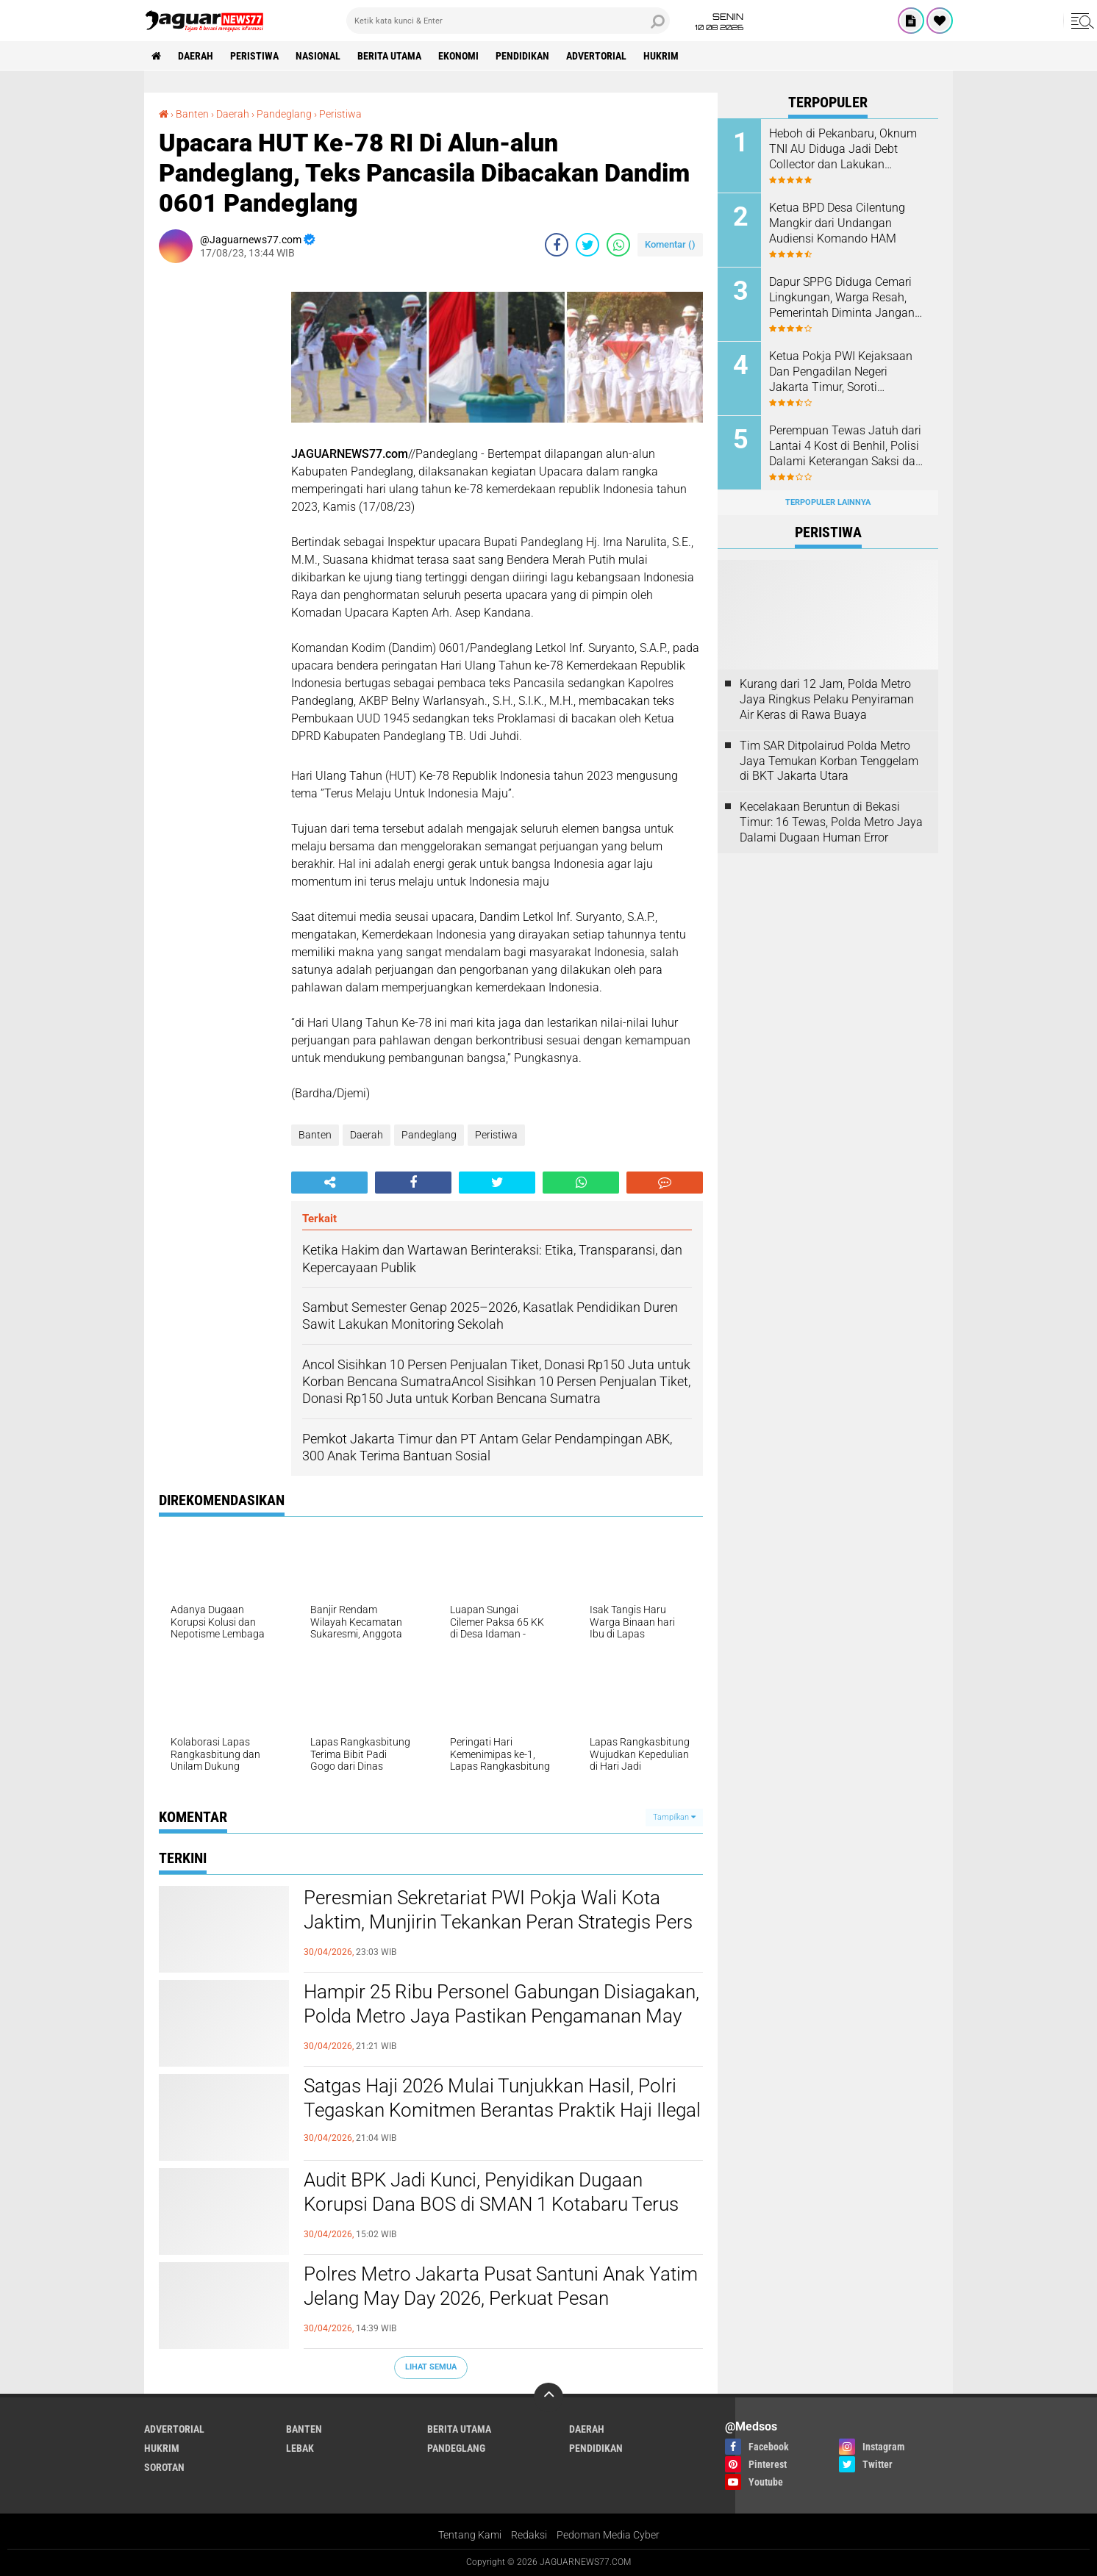 The image size is (1097, 2576). Describe the element at coordinates (829, 761) in the screenshot. I see `‎Tim SAR Ditpolairud Polda Metro Jaya Temukan Korban Tenggelam di BKT Jakarta Utara‎` at that location.